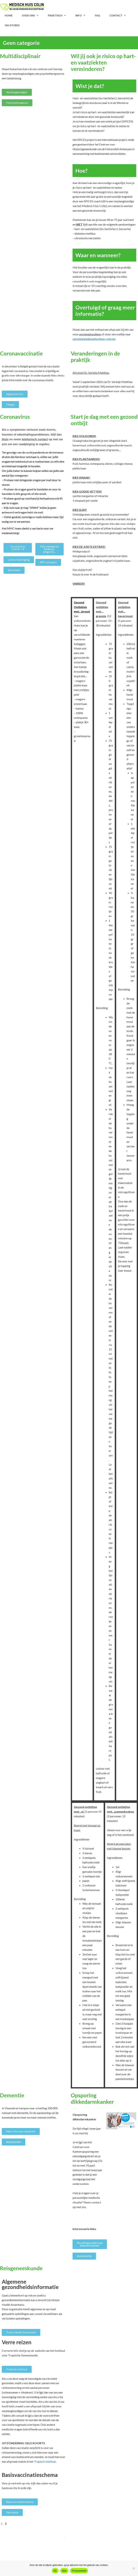 The image size is (138, 2576). What do you see at coordinates (21, 2268) in the screenshot?
I see `Reisgeneeskunde` at bounding box center [21, 2268].